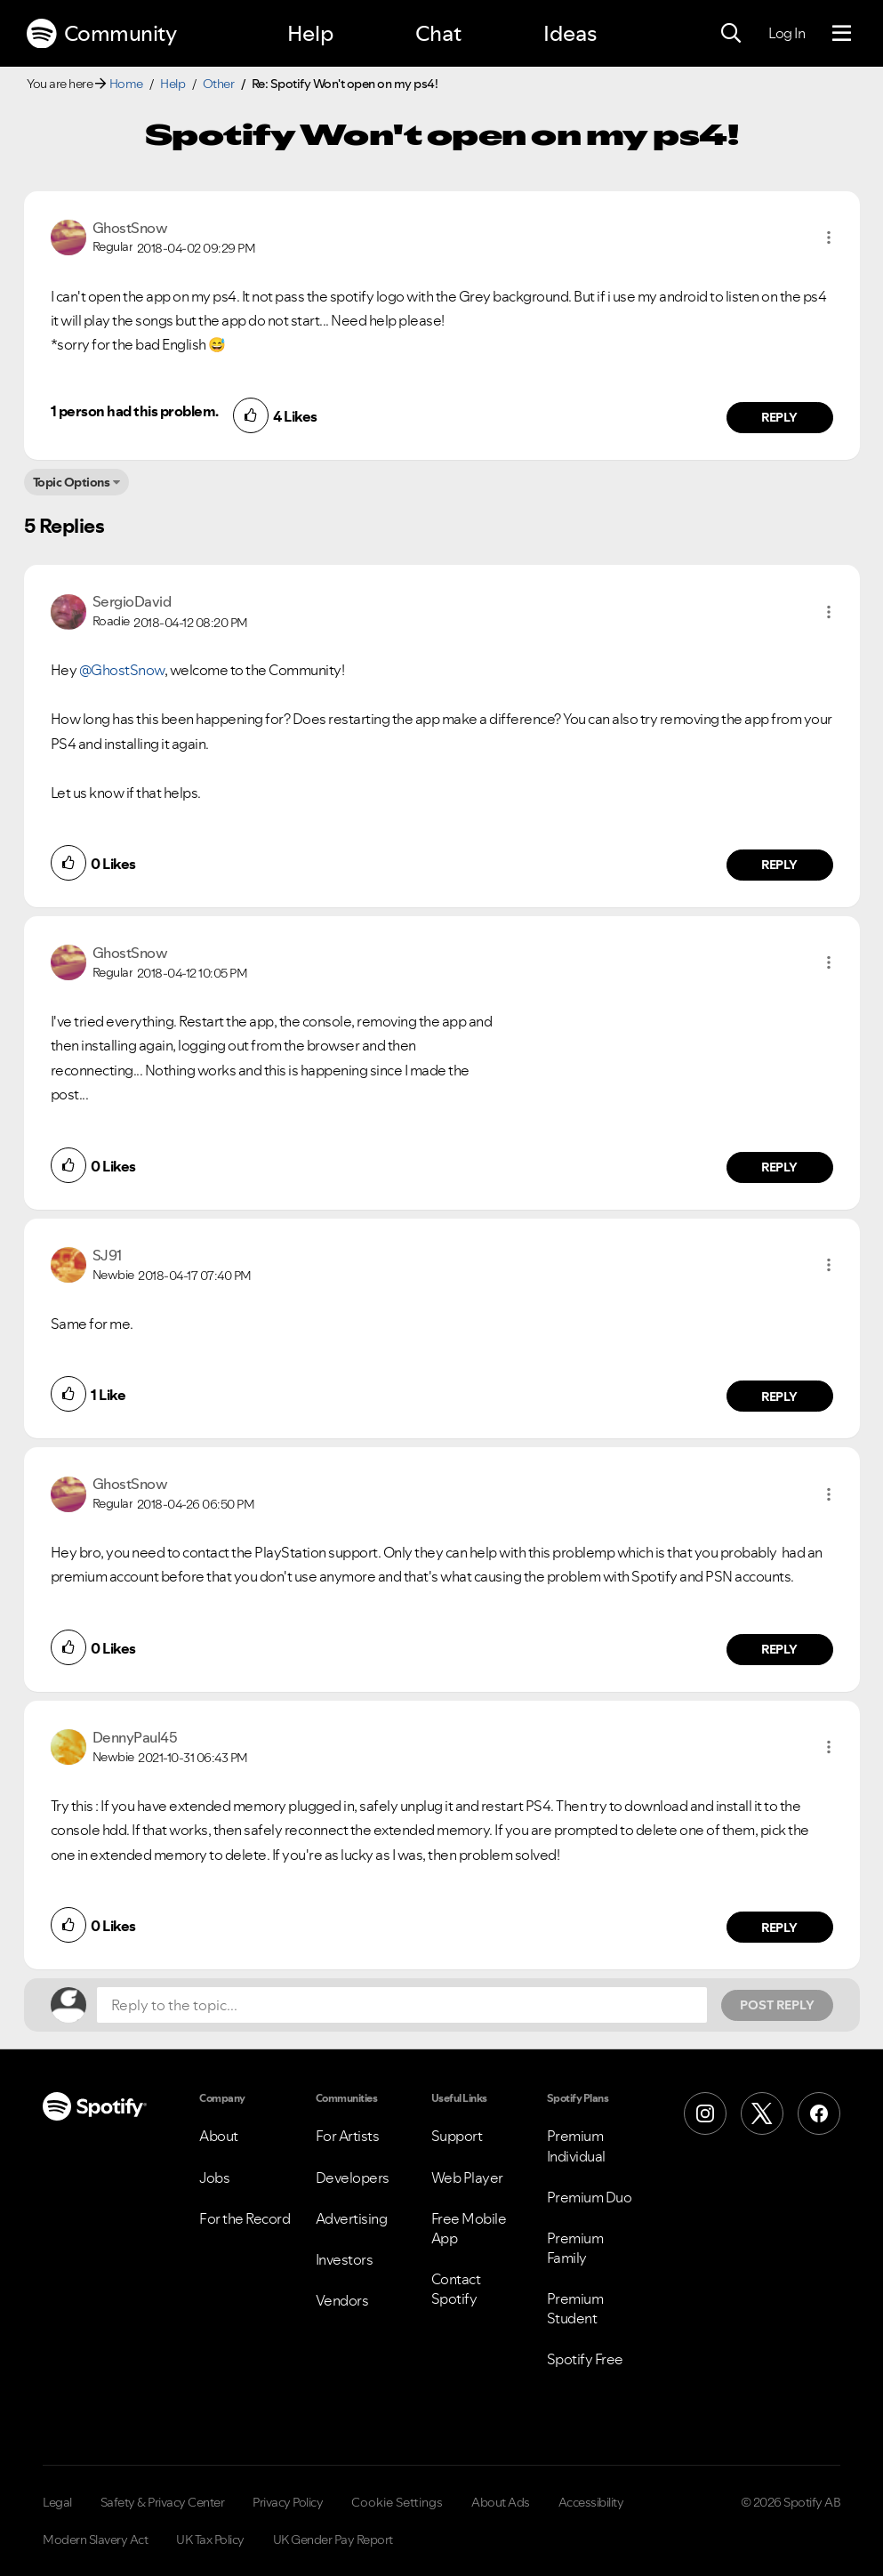  Describe the element at coordinates (779, 1396) in the screenshot. I see `Reply [Reply to comment by SJ91]` at that location.